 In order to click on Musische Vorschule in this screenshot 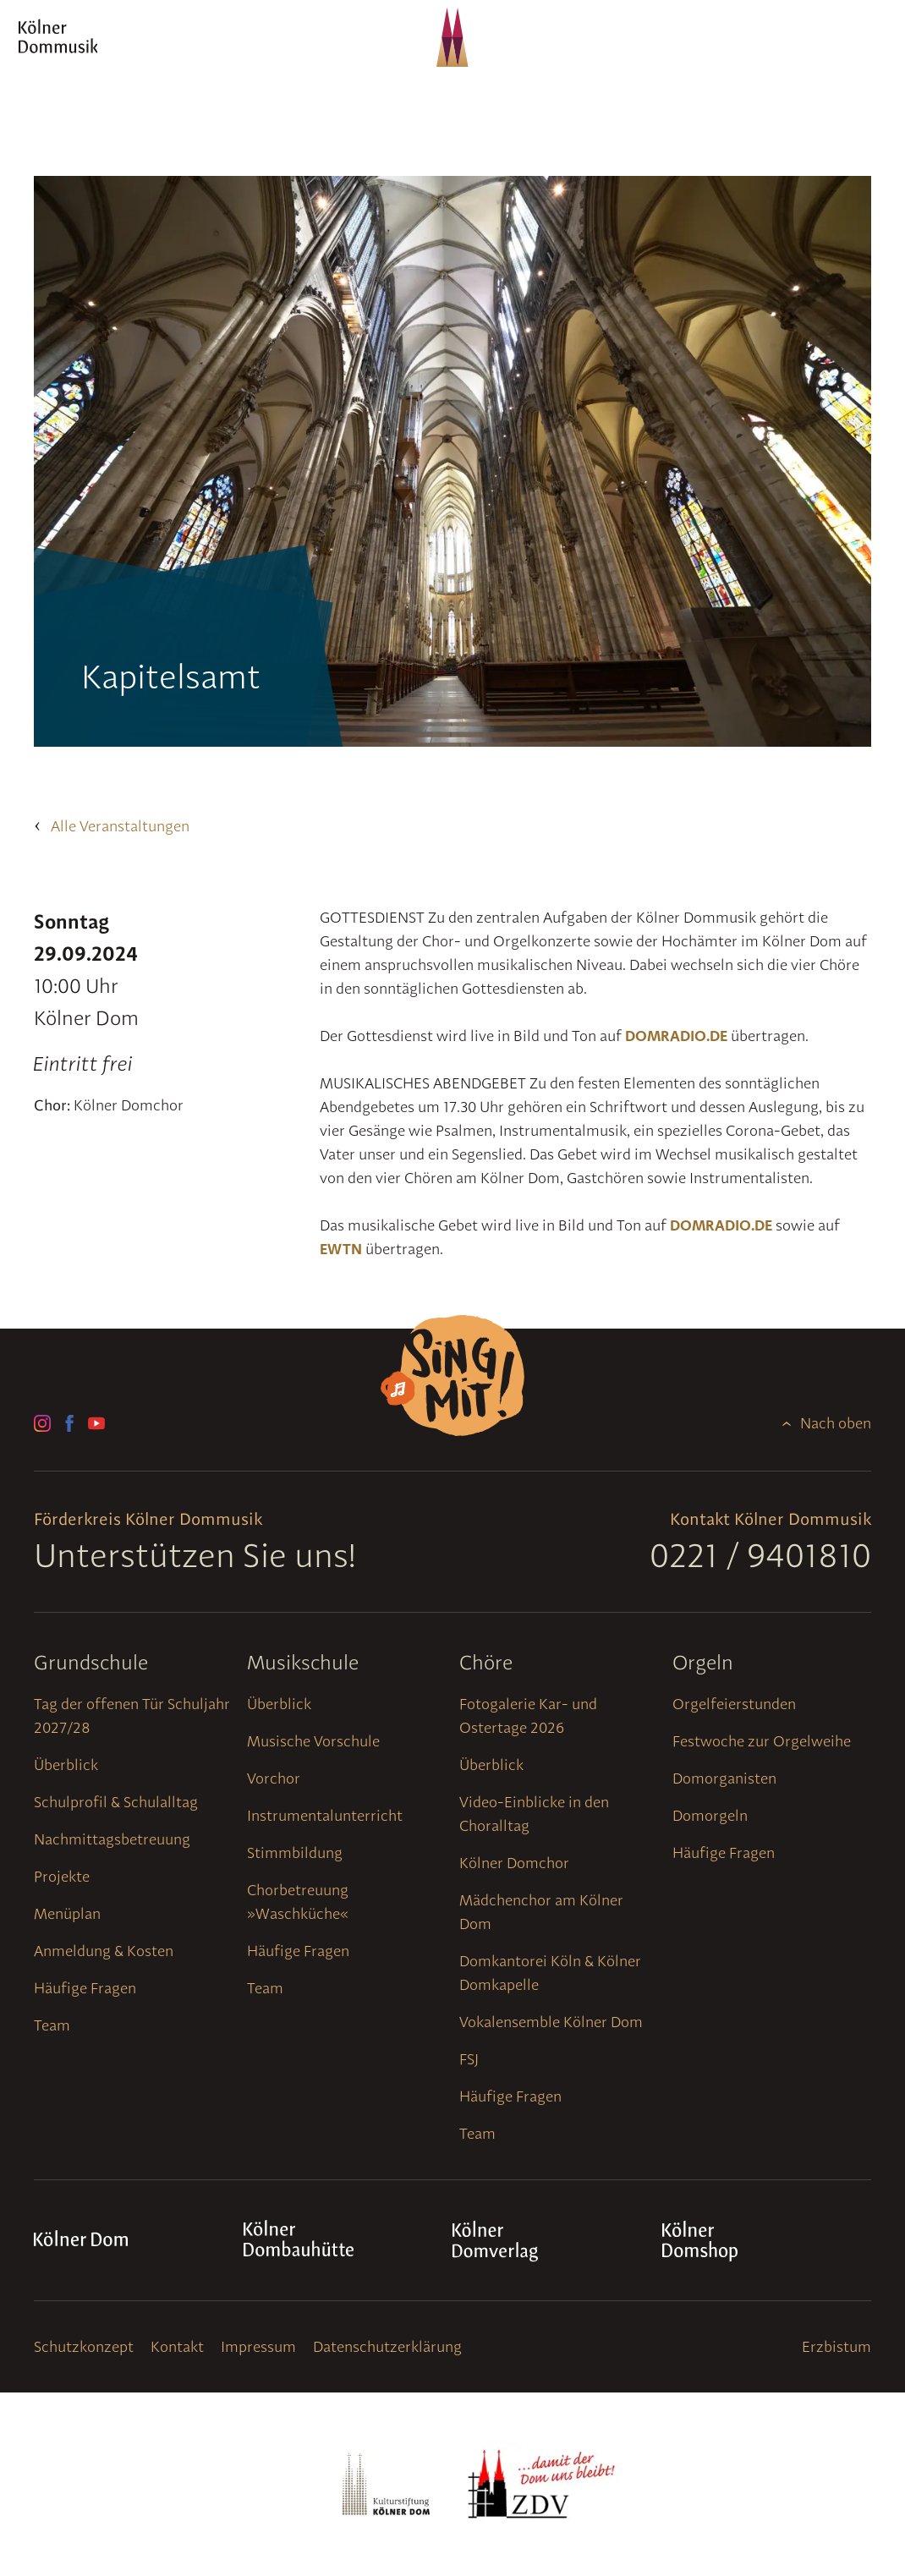, I will do `click(313, 1741)`.